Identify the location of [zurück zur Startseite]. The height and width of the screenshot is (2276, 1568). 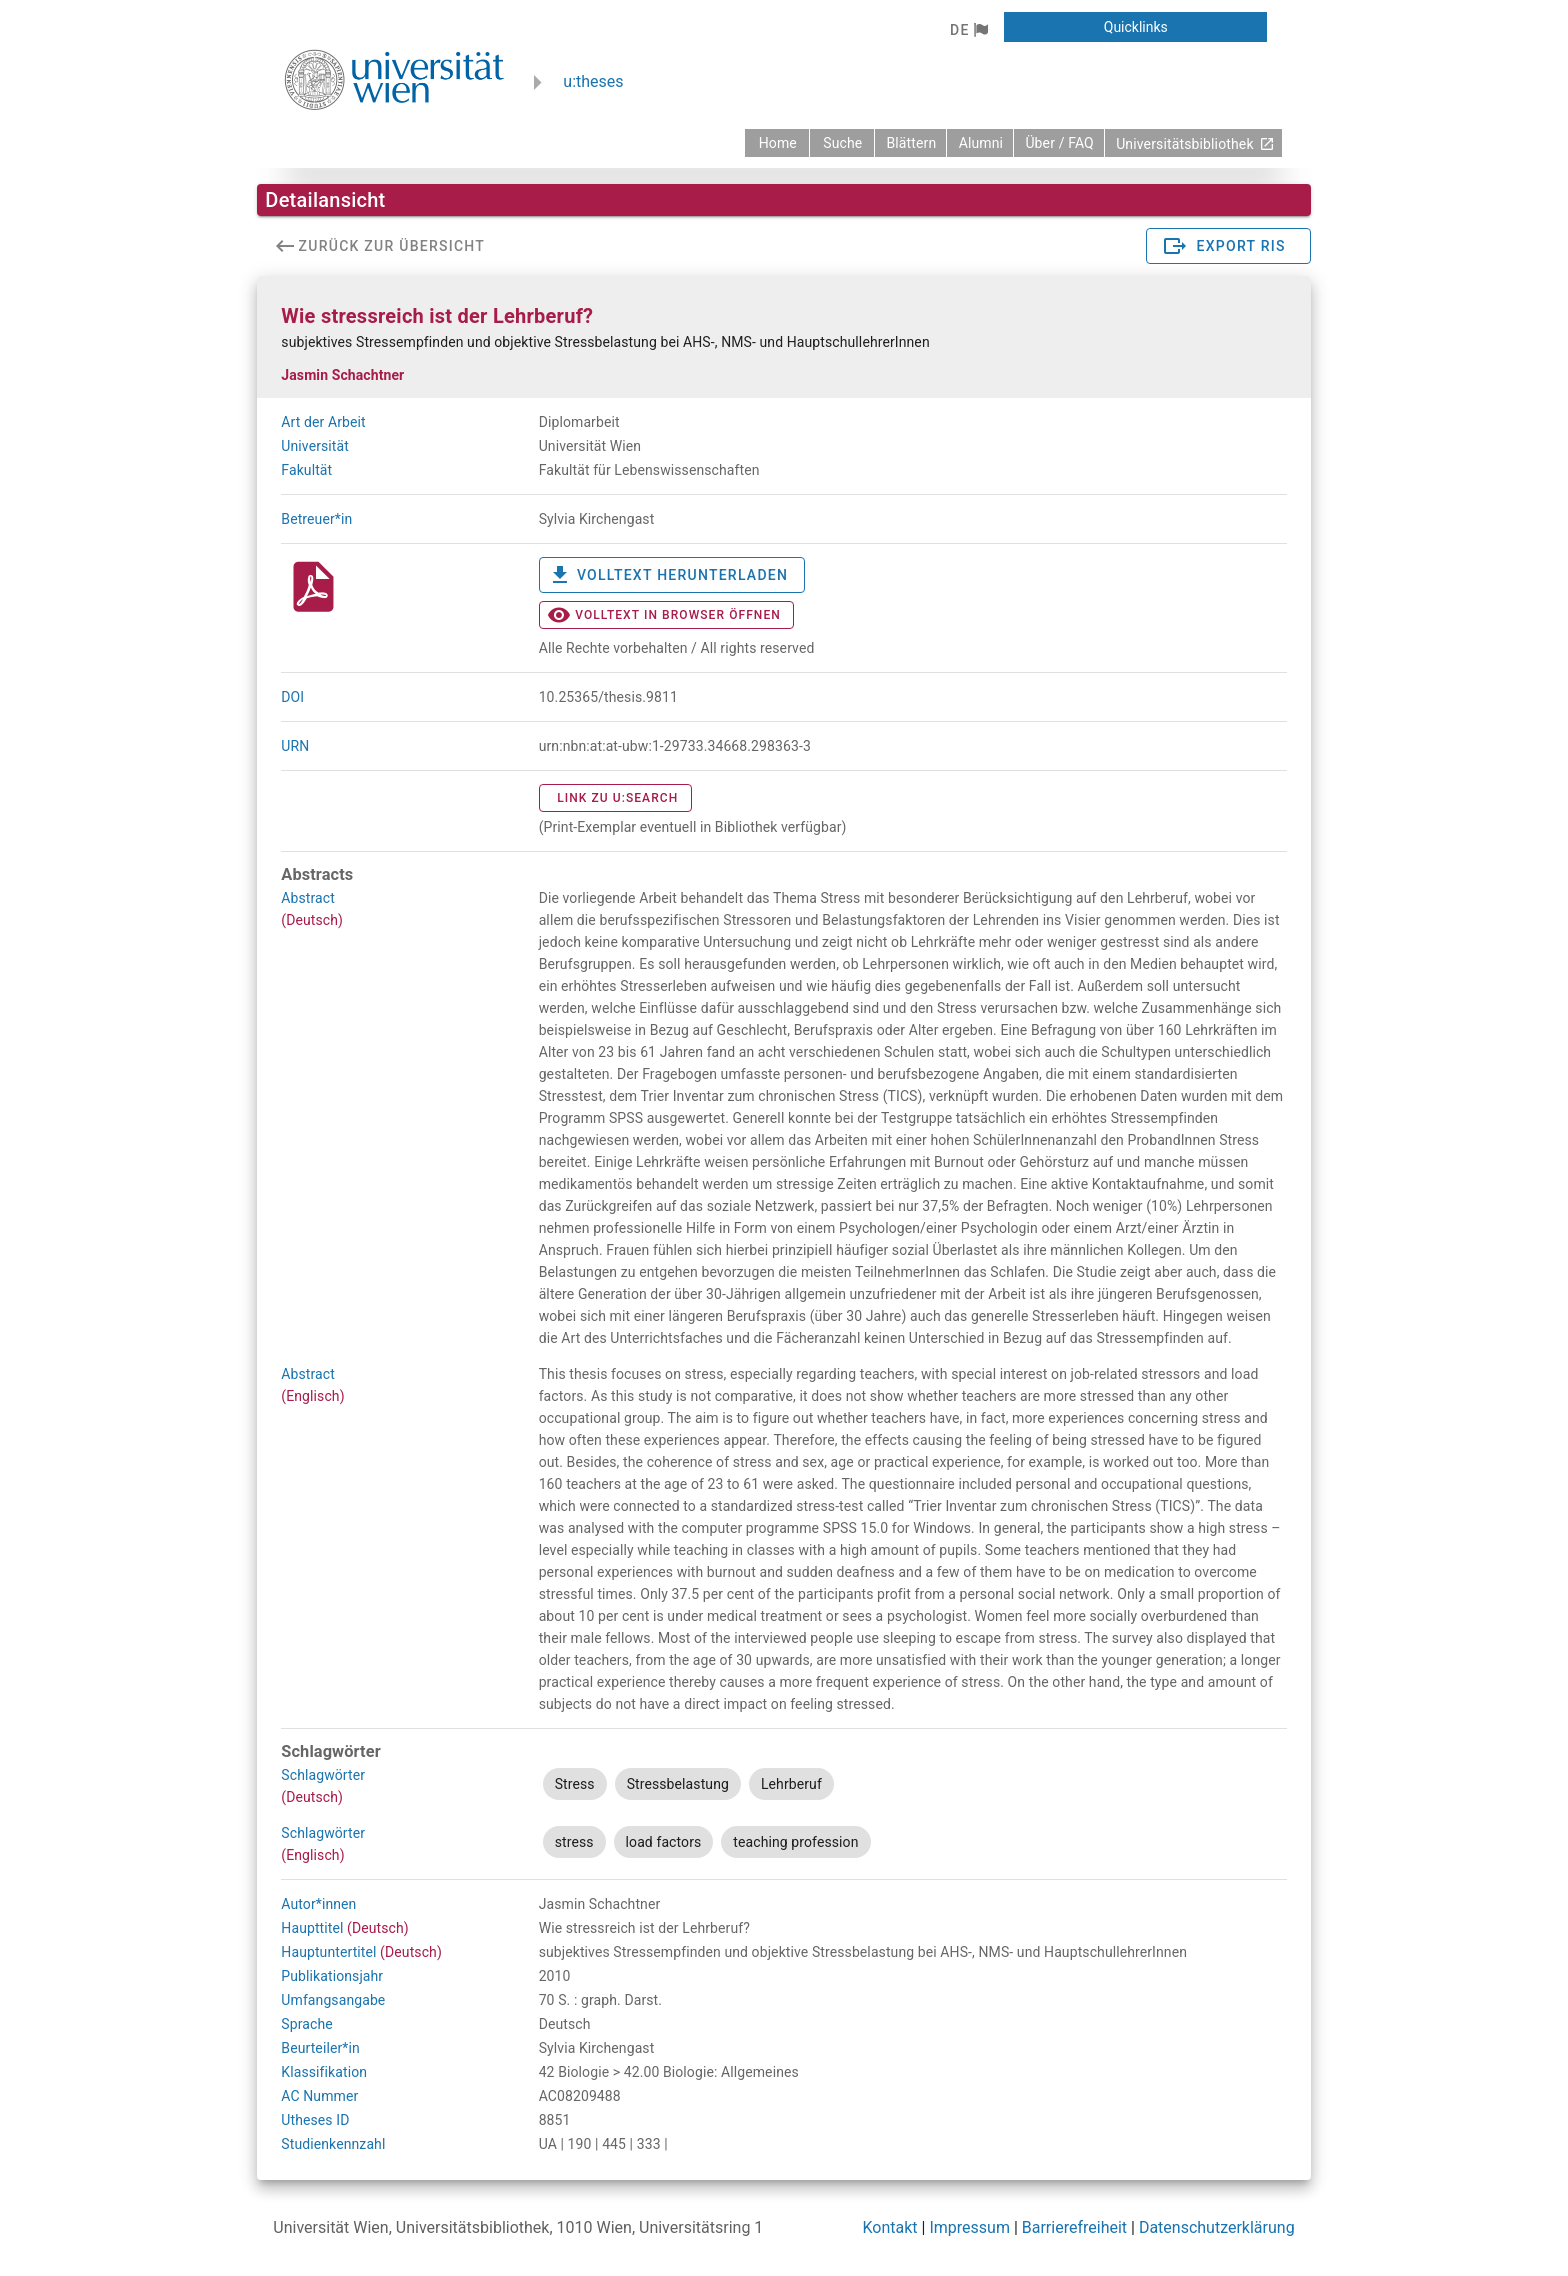
(777, 143).